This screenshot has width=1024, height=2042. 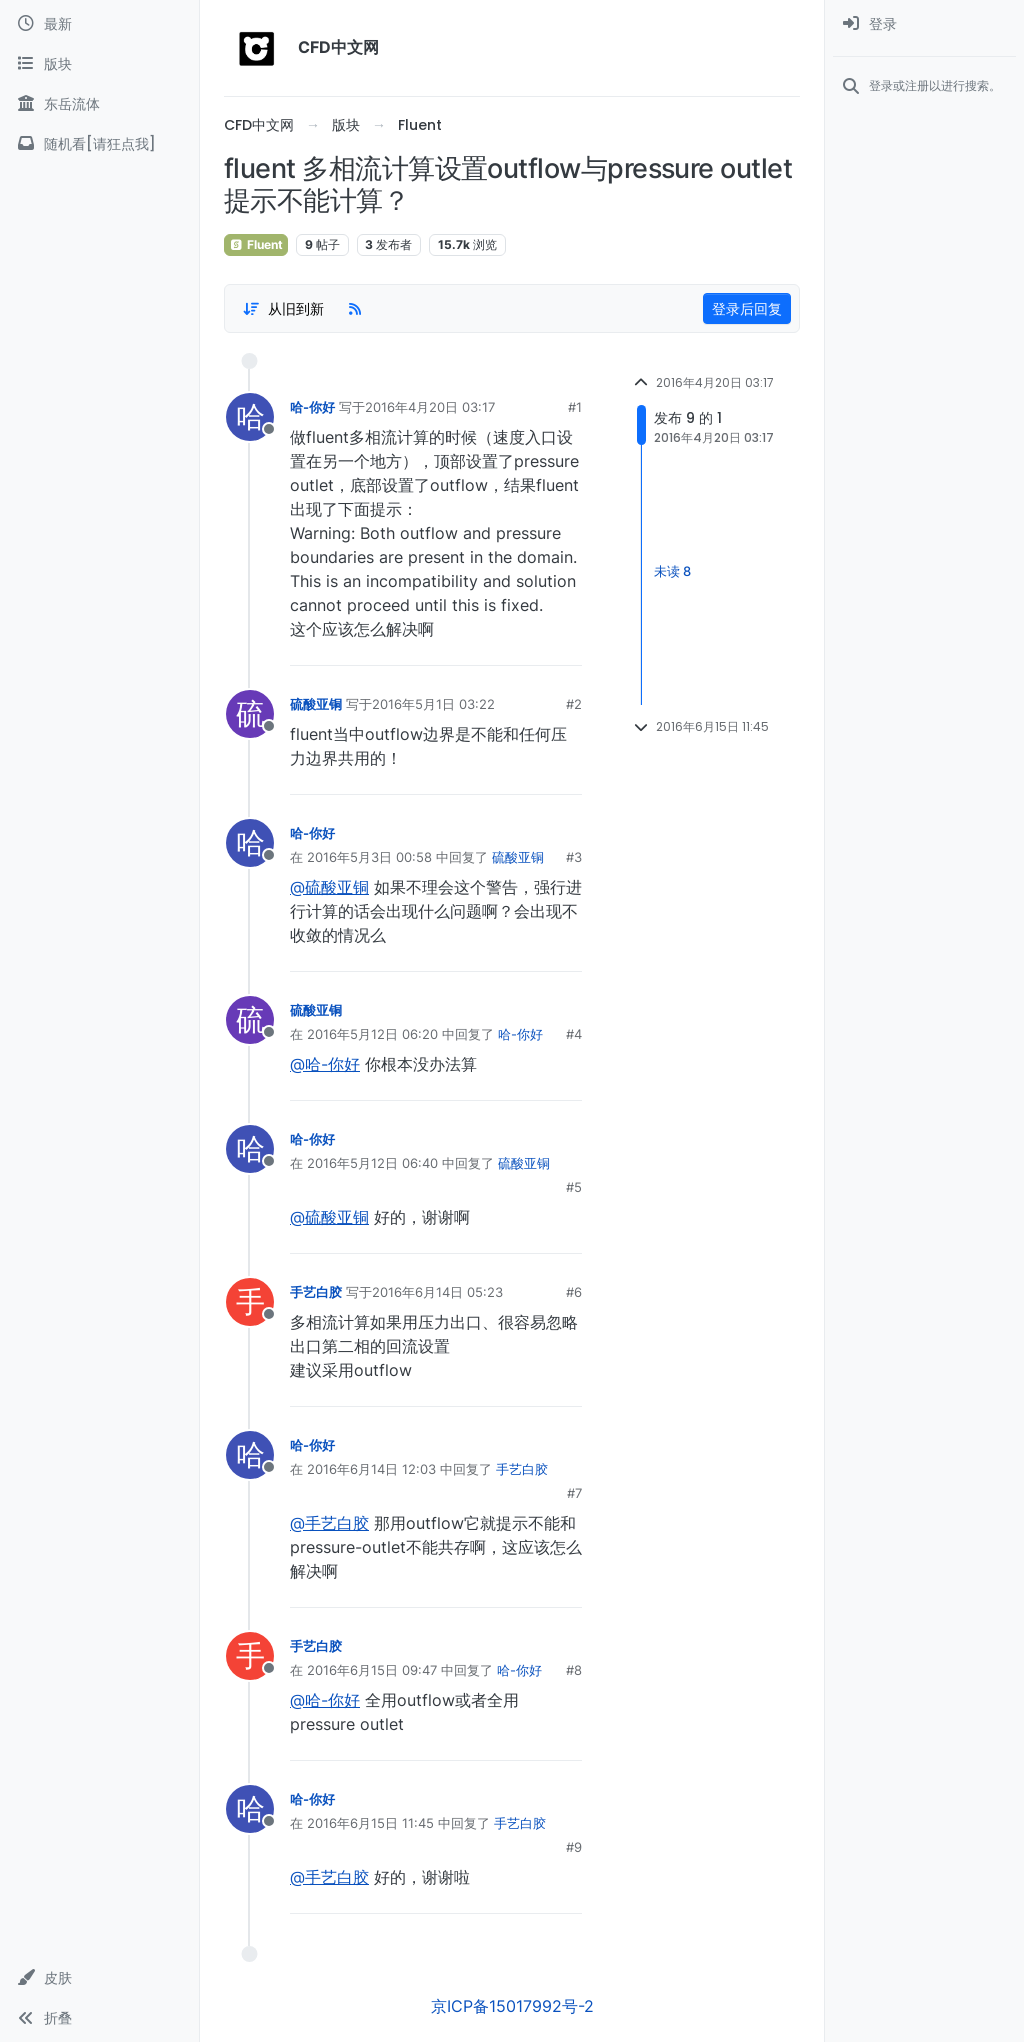 I want to click on [Post sort option, 从旧到新], so click(x=283, y=309).